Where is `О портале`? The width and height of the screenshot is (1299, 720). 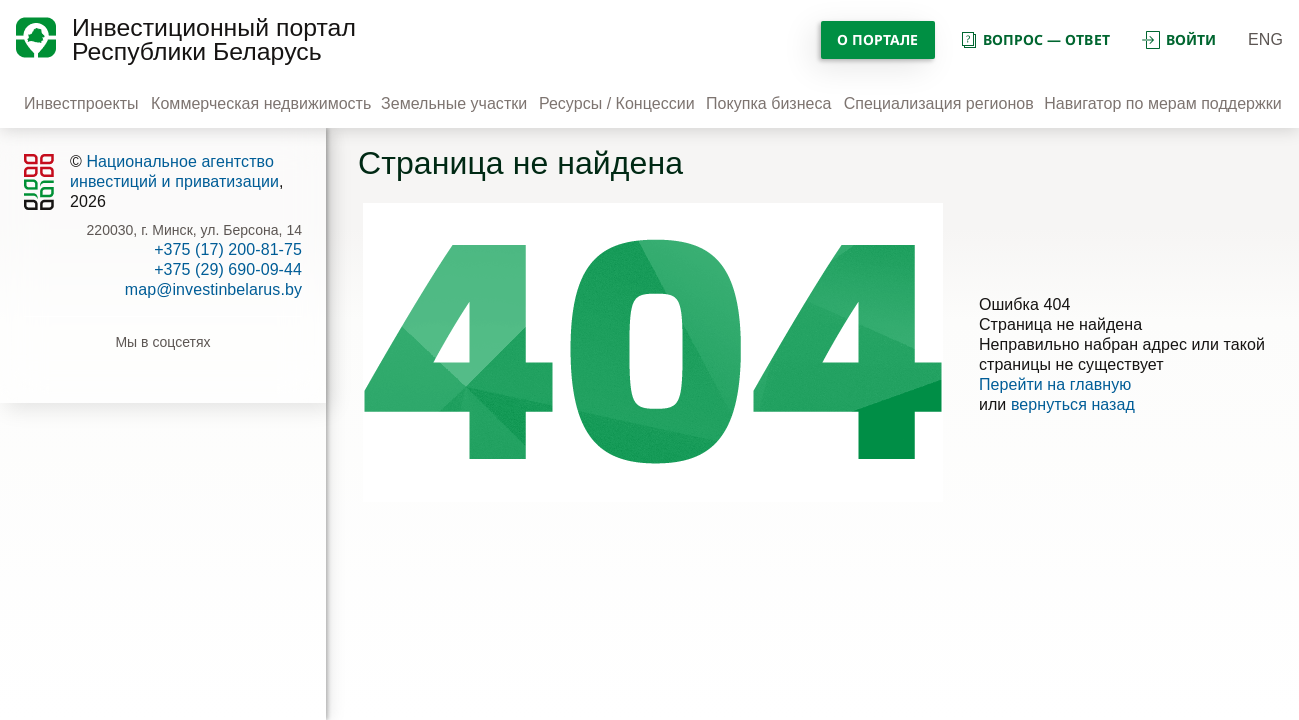
О портале is located at coordinates (878, 39).